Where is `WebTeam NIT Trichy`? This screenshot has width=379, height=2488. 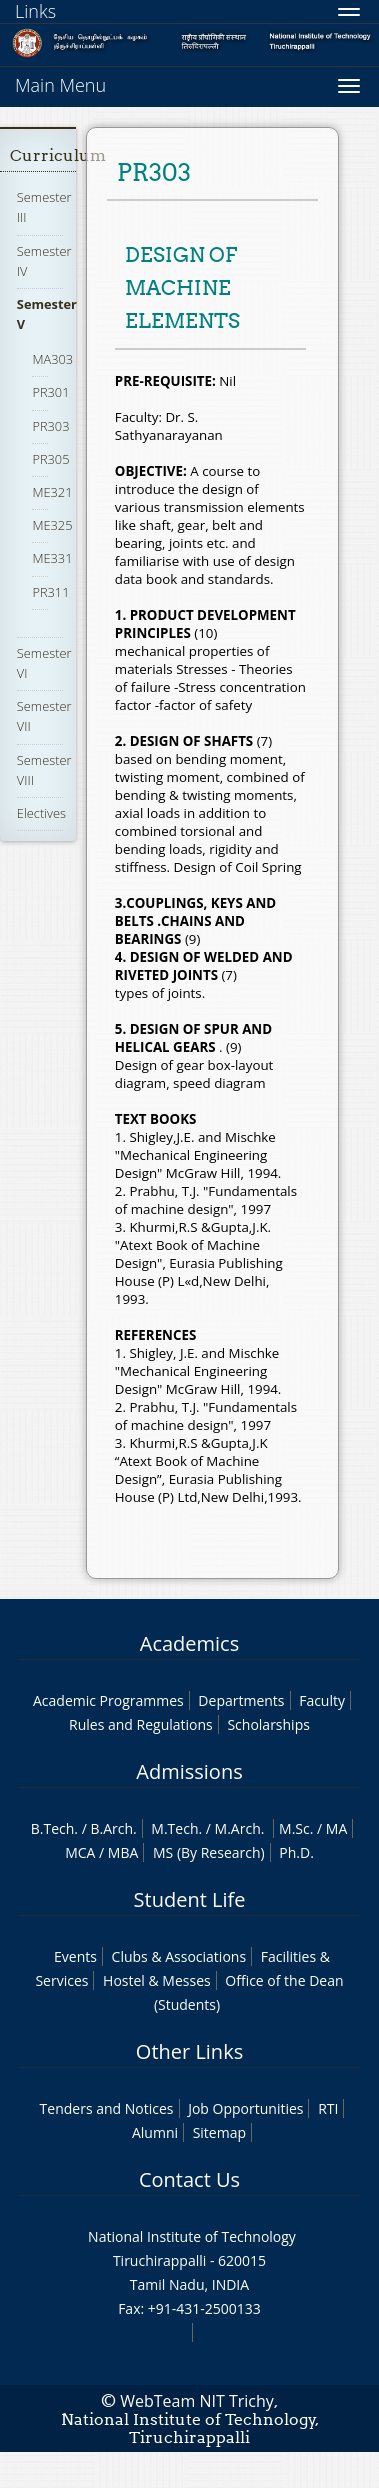 WebTeam NIT Trichy is located at coordinates (197, 2401).